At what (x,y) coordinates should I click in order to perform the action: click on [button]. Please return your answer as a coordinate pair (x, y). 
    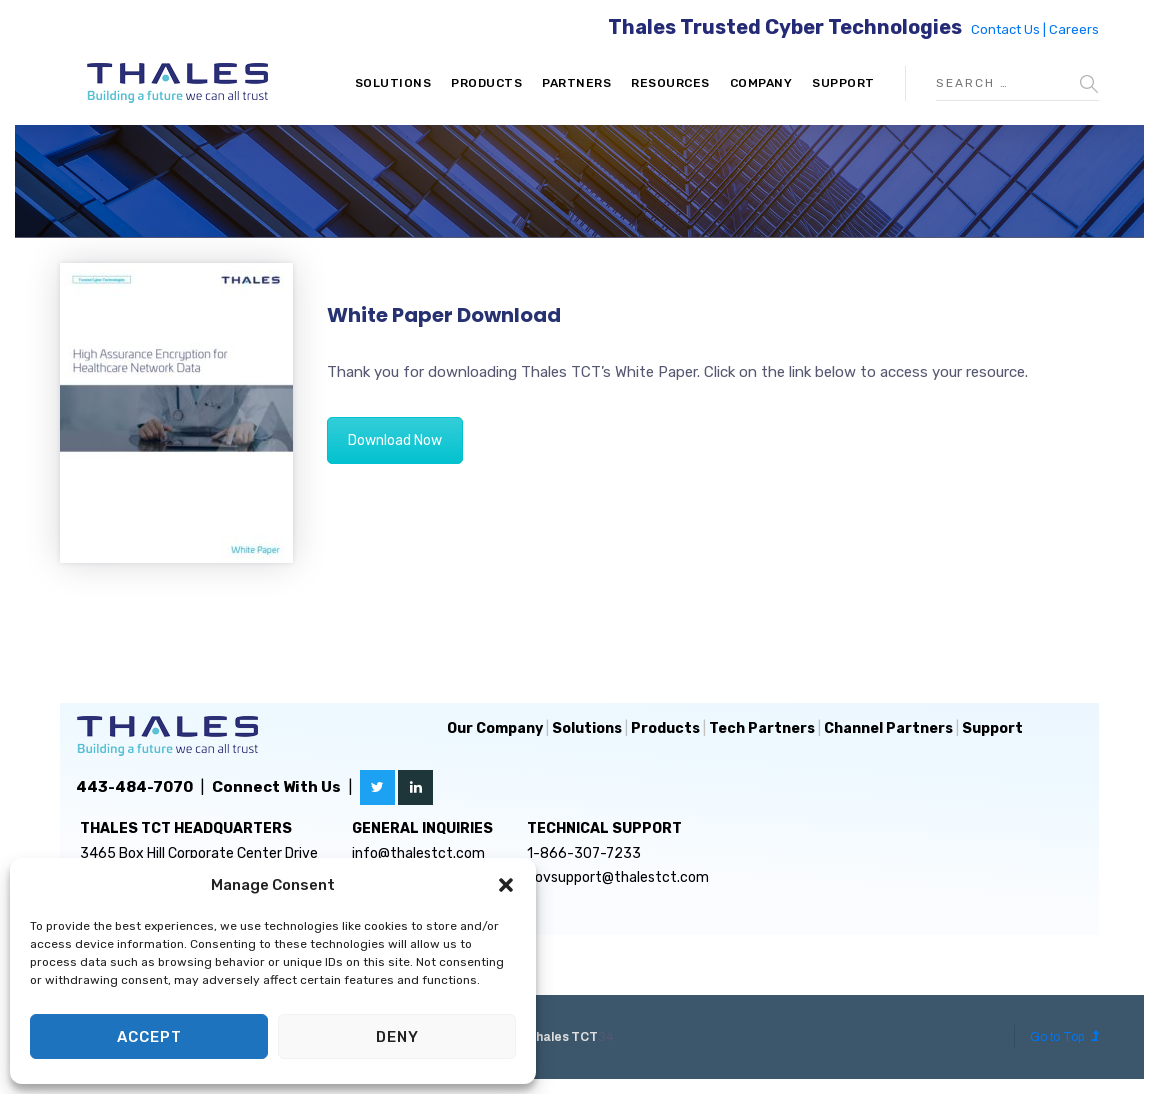
    Looking at the image, I should click on (506, 885).